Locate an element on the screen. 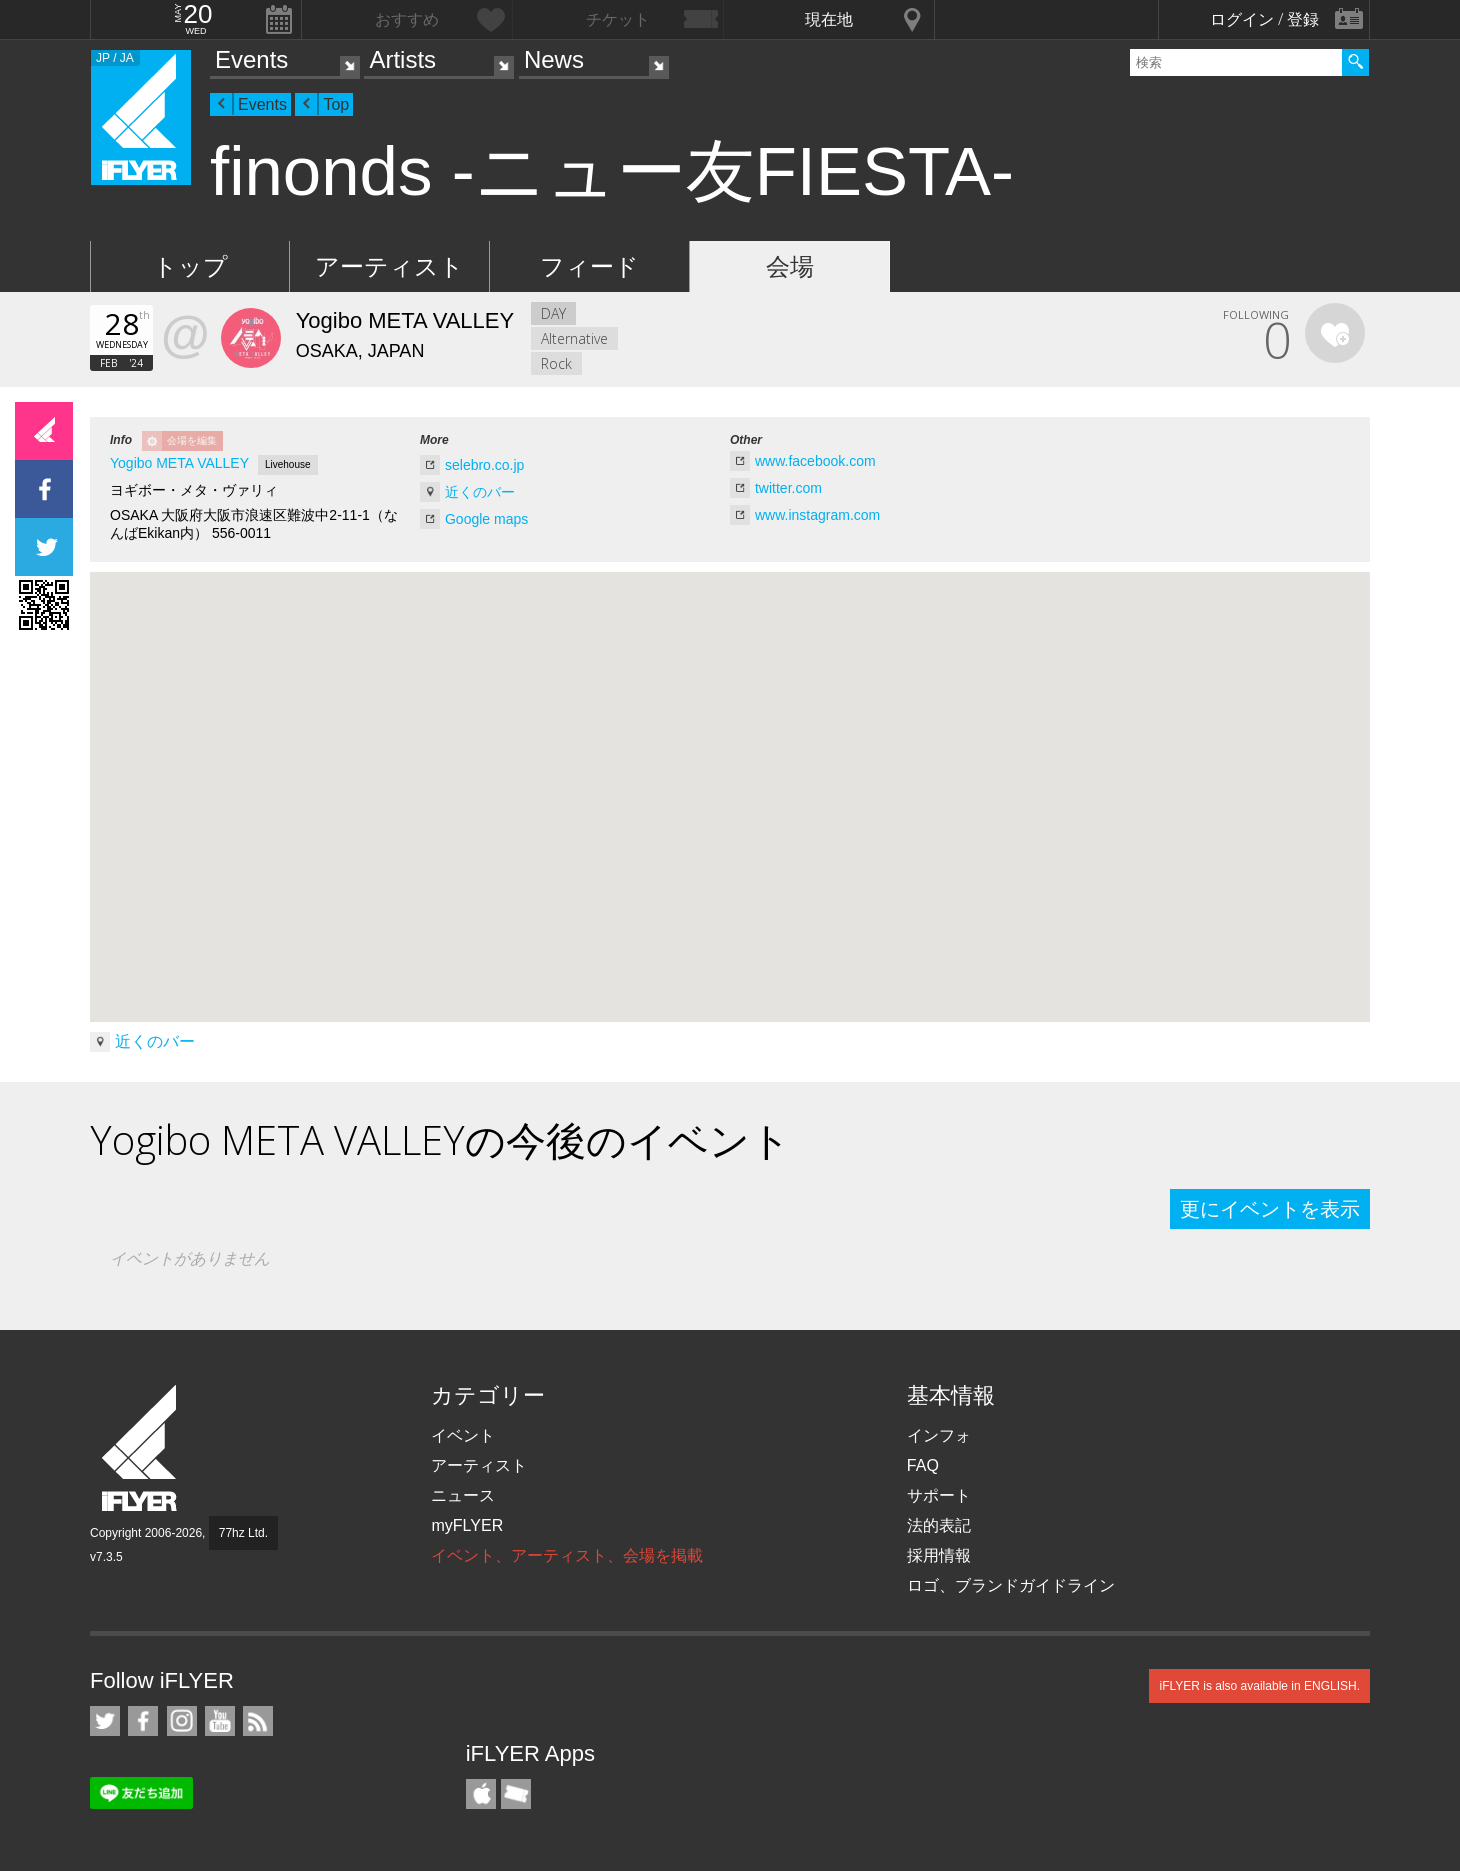 This screenshot has height=1871, width=1460. 近くのバー is located at coordinates (480, 492).